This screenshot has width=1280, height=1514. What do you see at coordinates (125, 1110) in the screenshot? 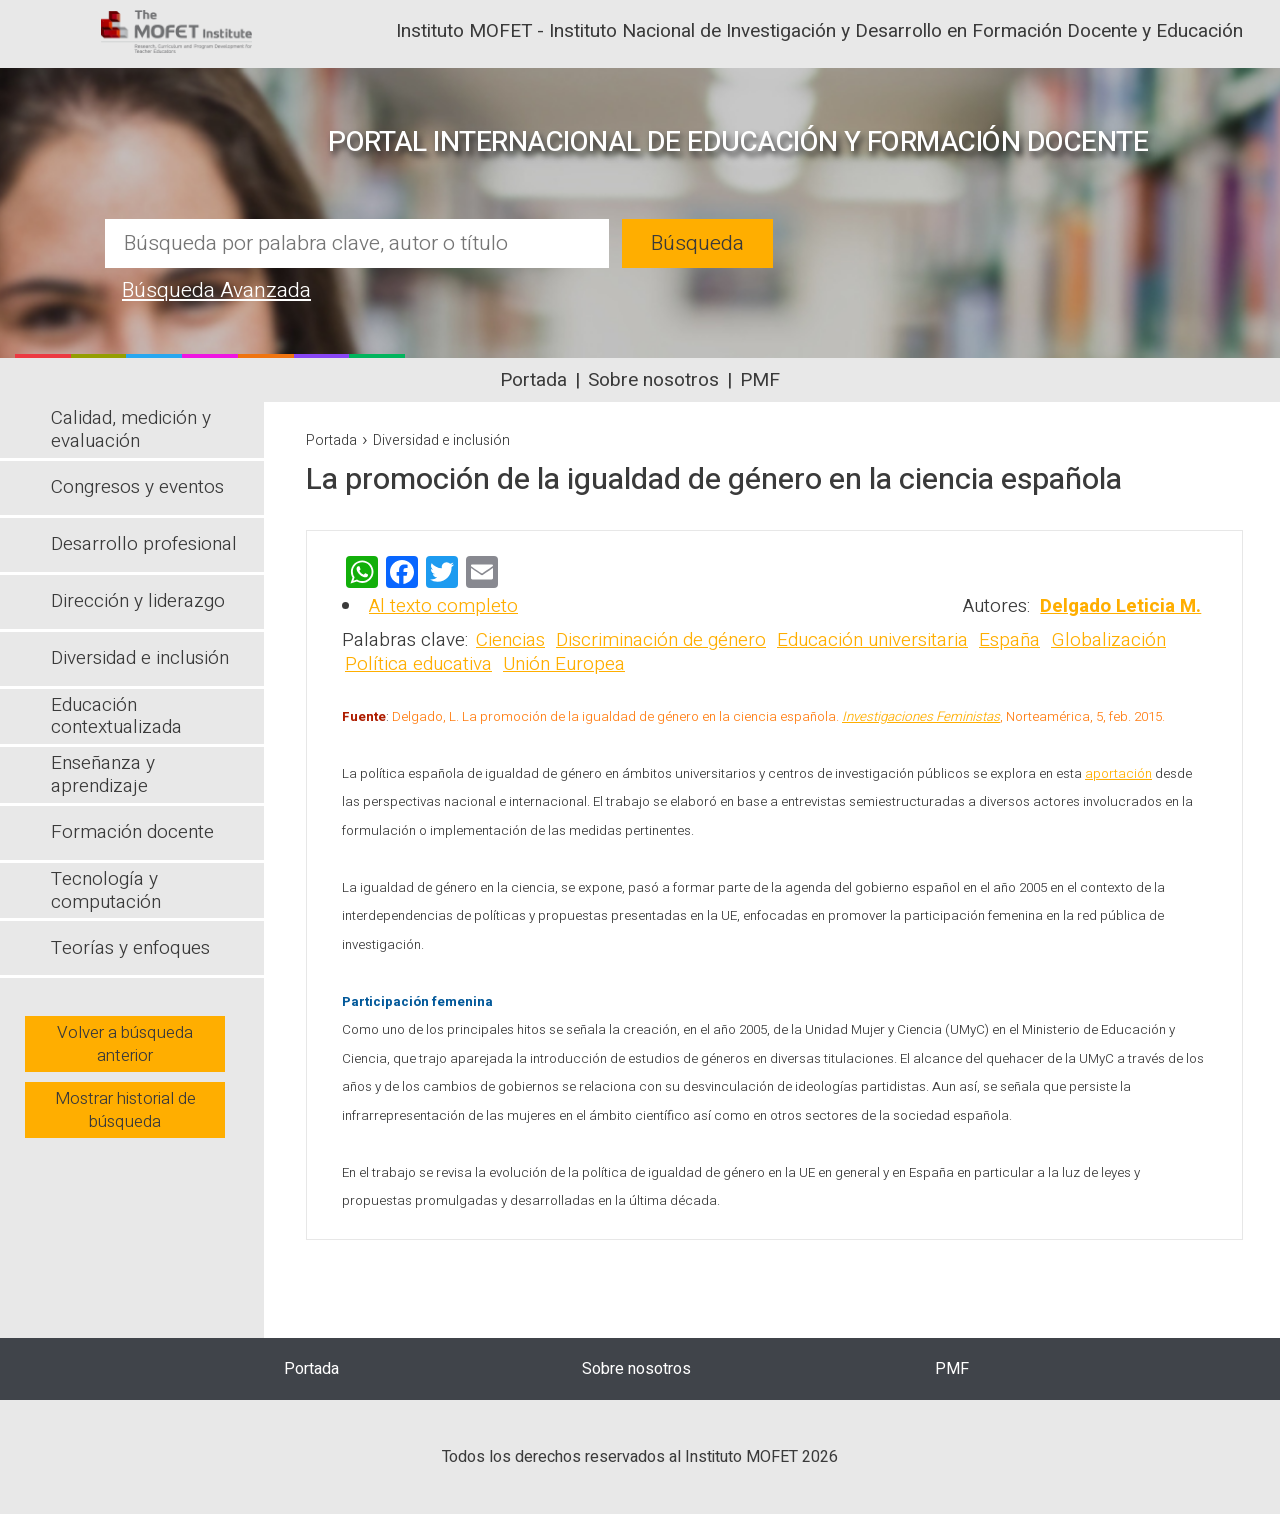
I see `Mostrar historial de búsqueda` at bounding box center [125, 1110].